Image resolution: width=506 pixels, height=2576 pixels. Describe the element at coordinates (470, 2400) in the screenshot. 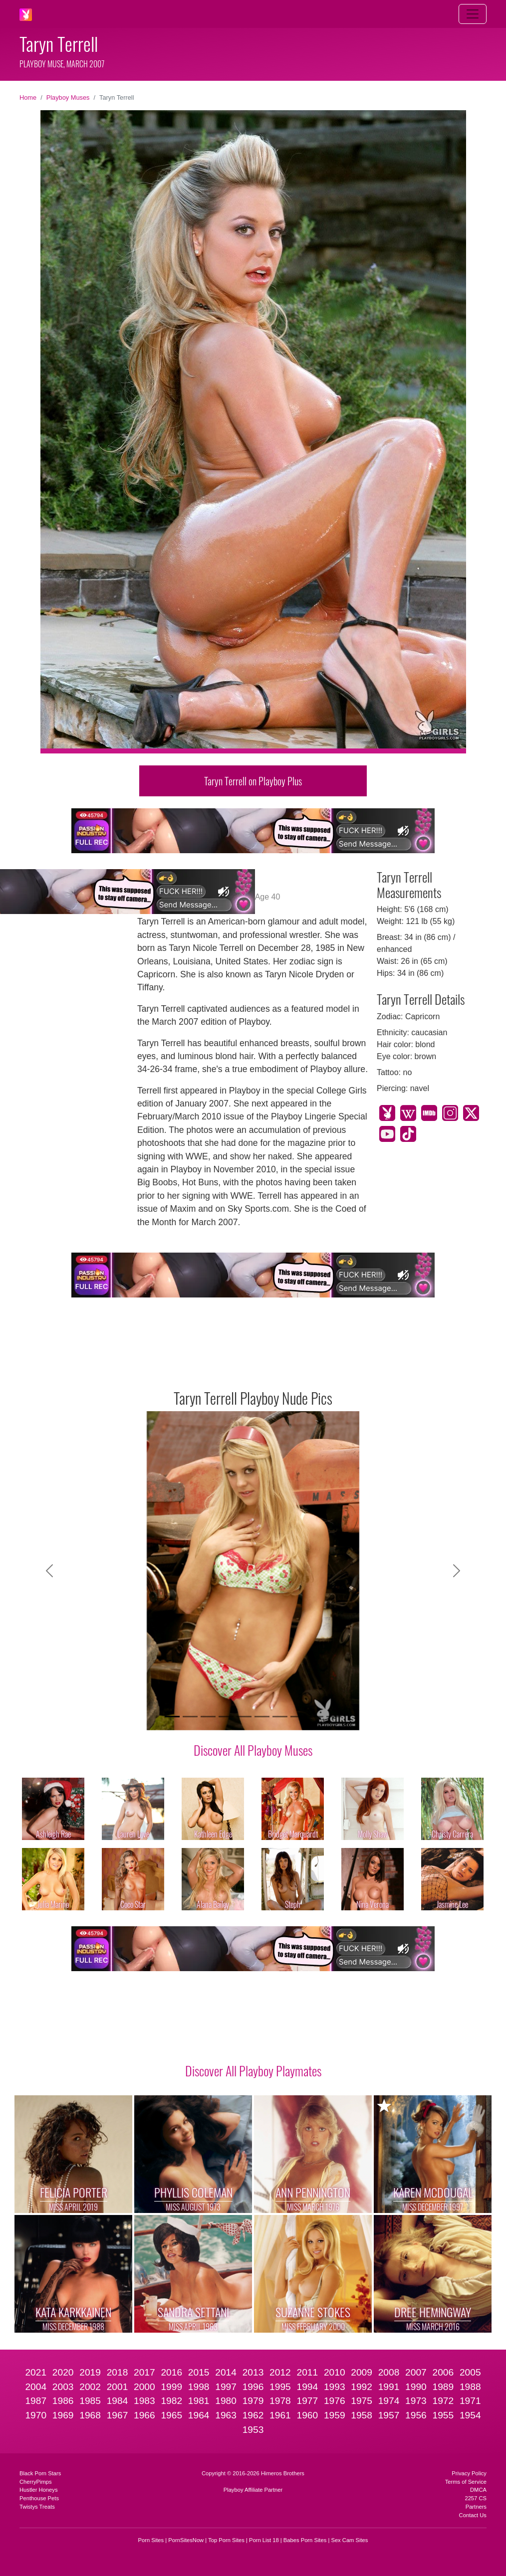

I see `1971` at that location.